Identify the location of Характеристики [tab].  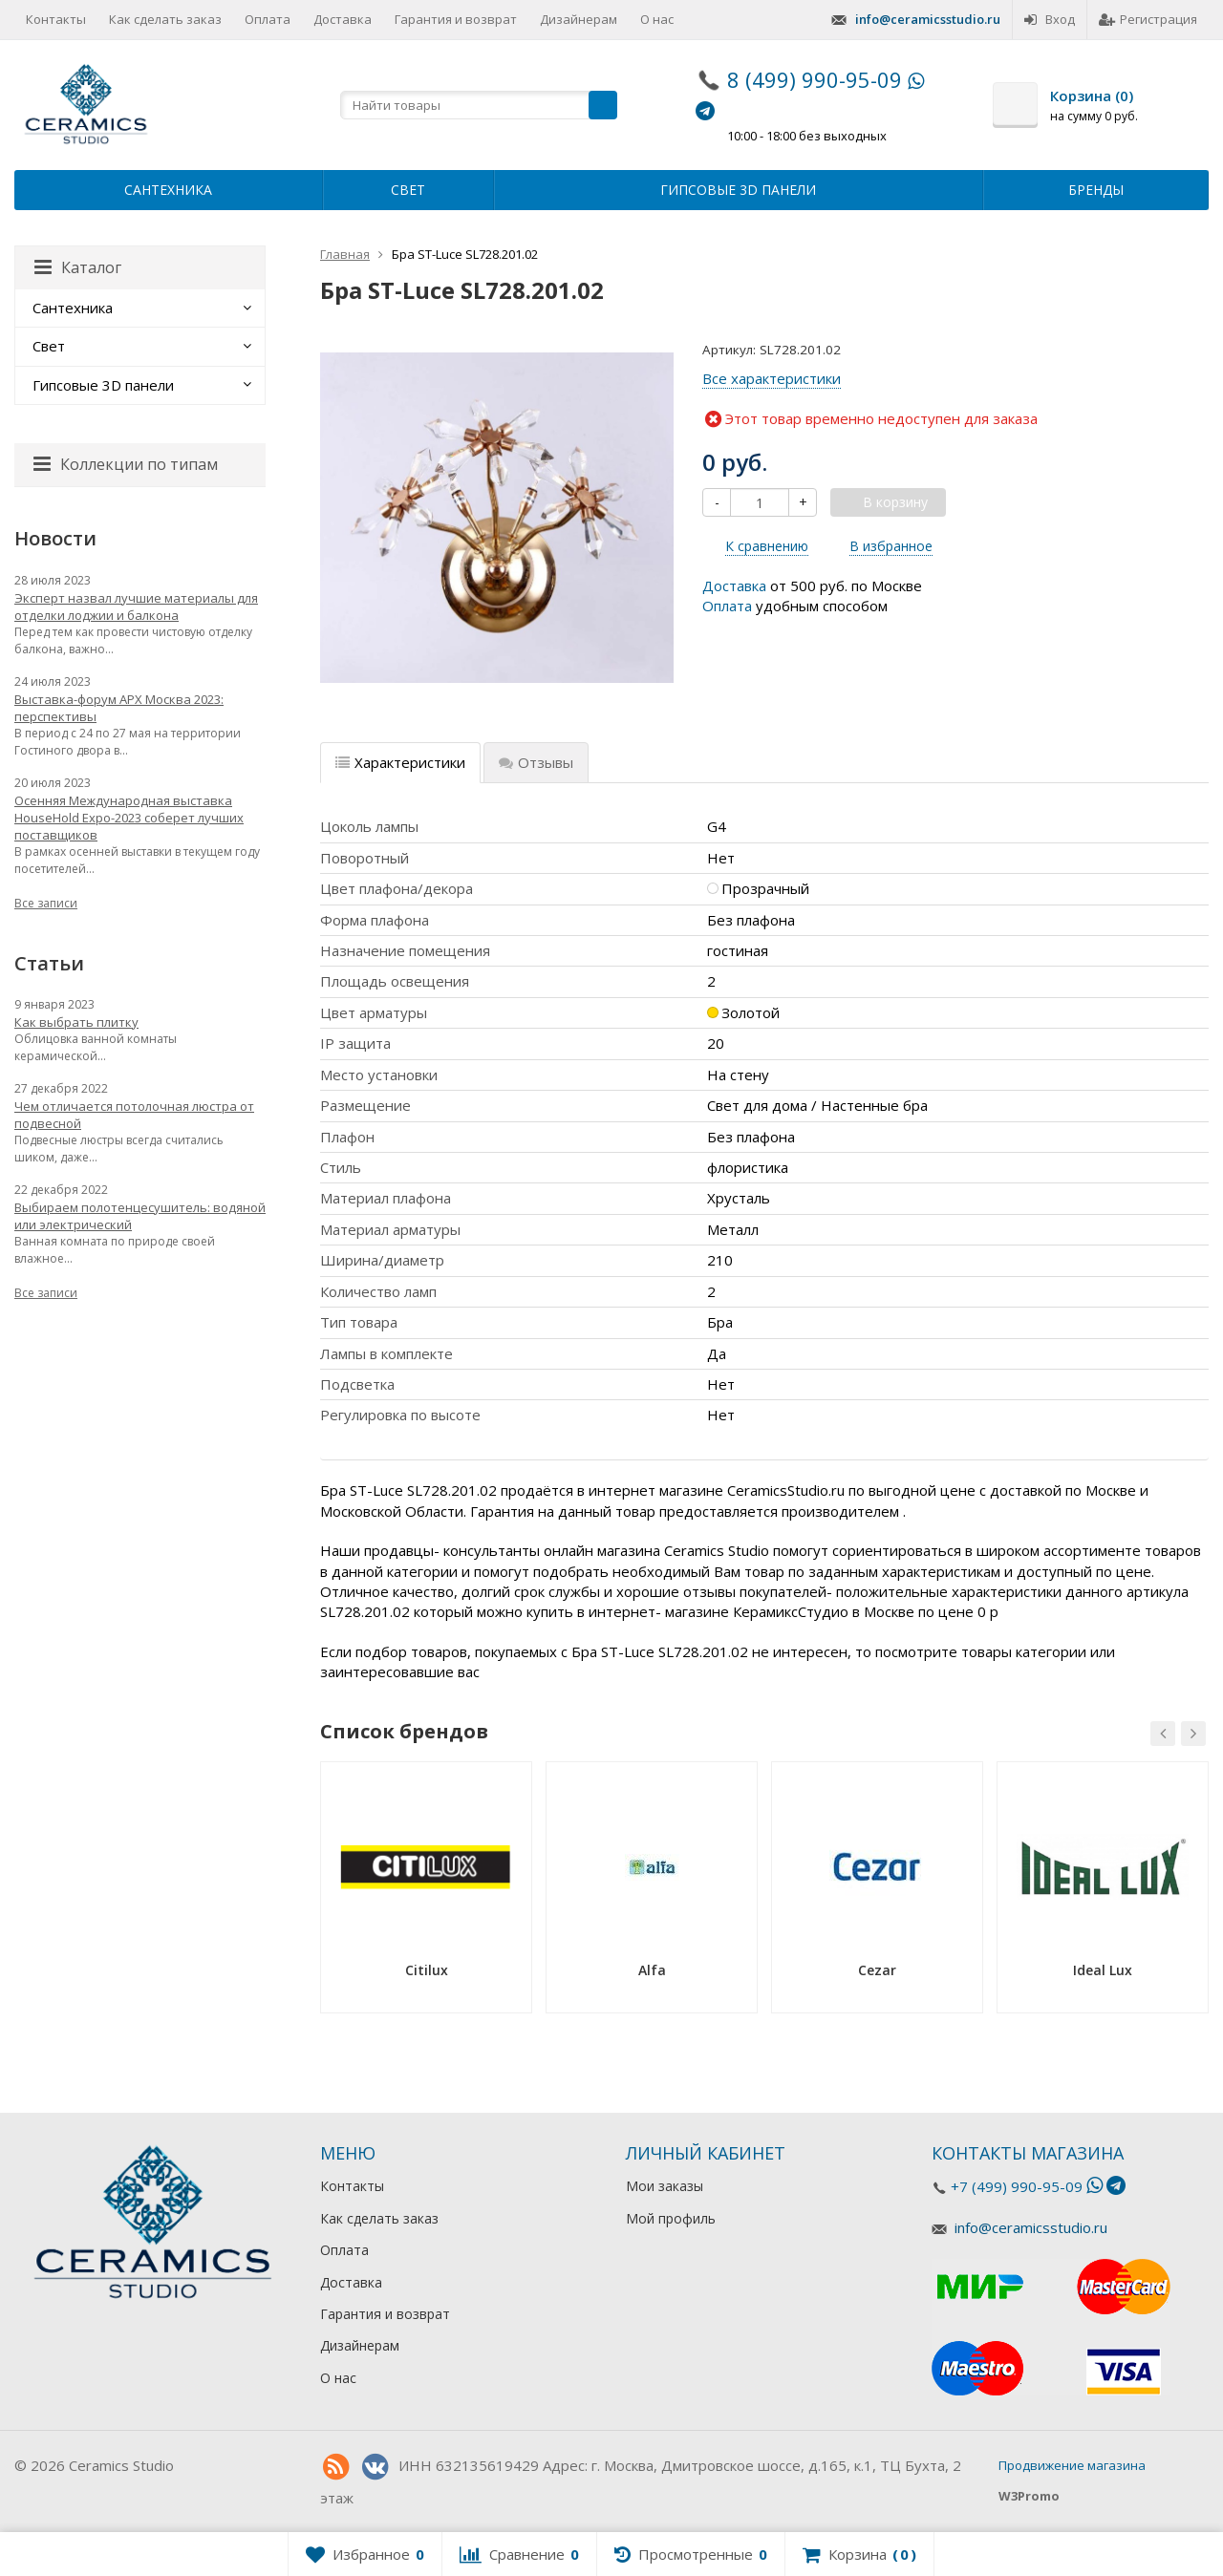
(400, 762).